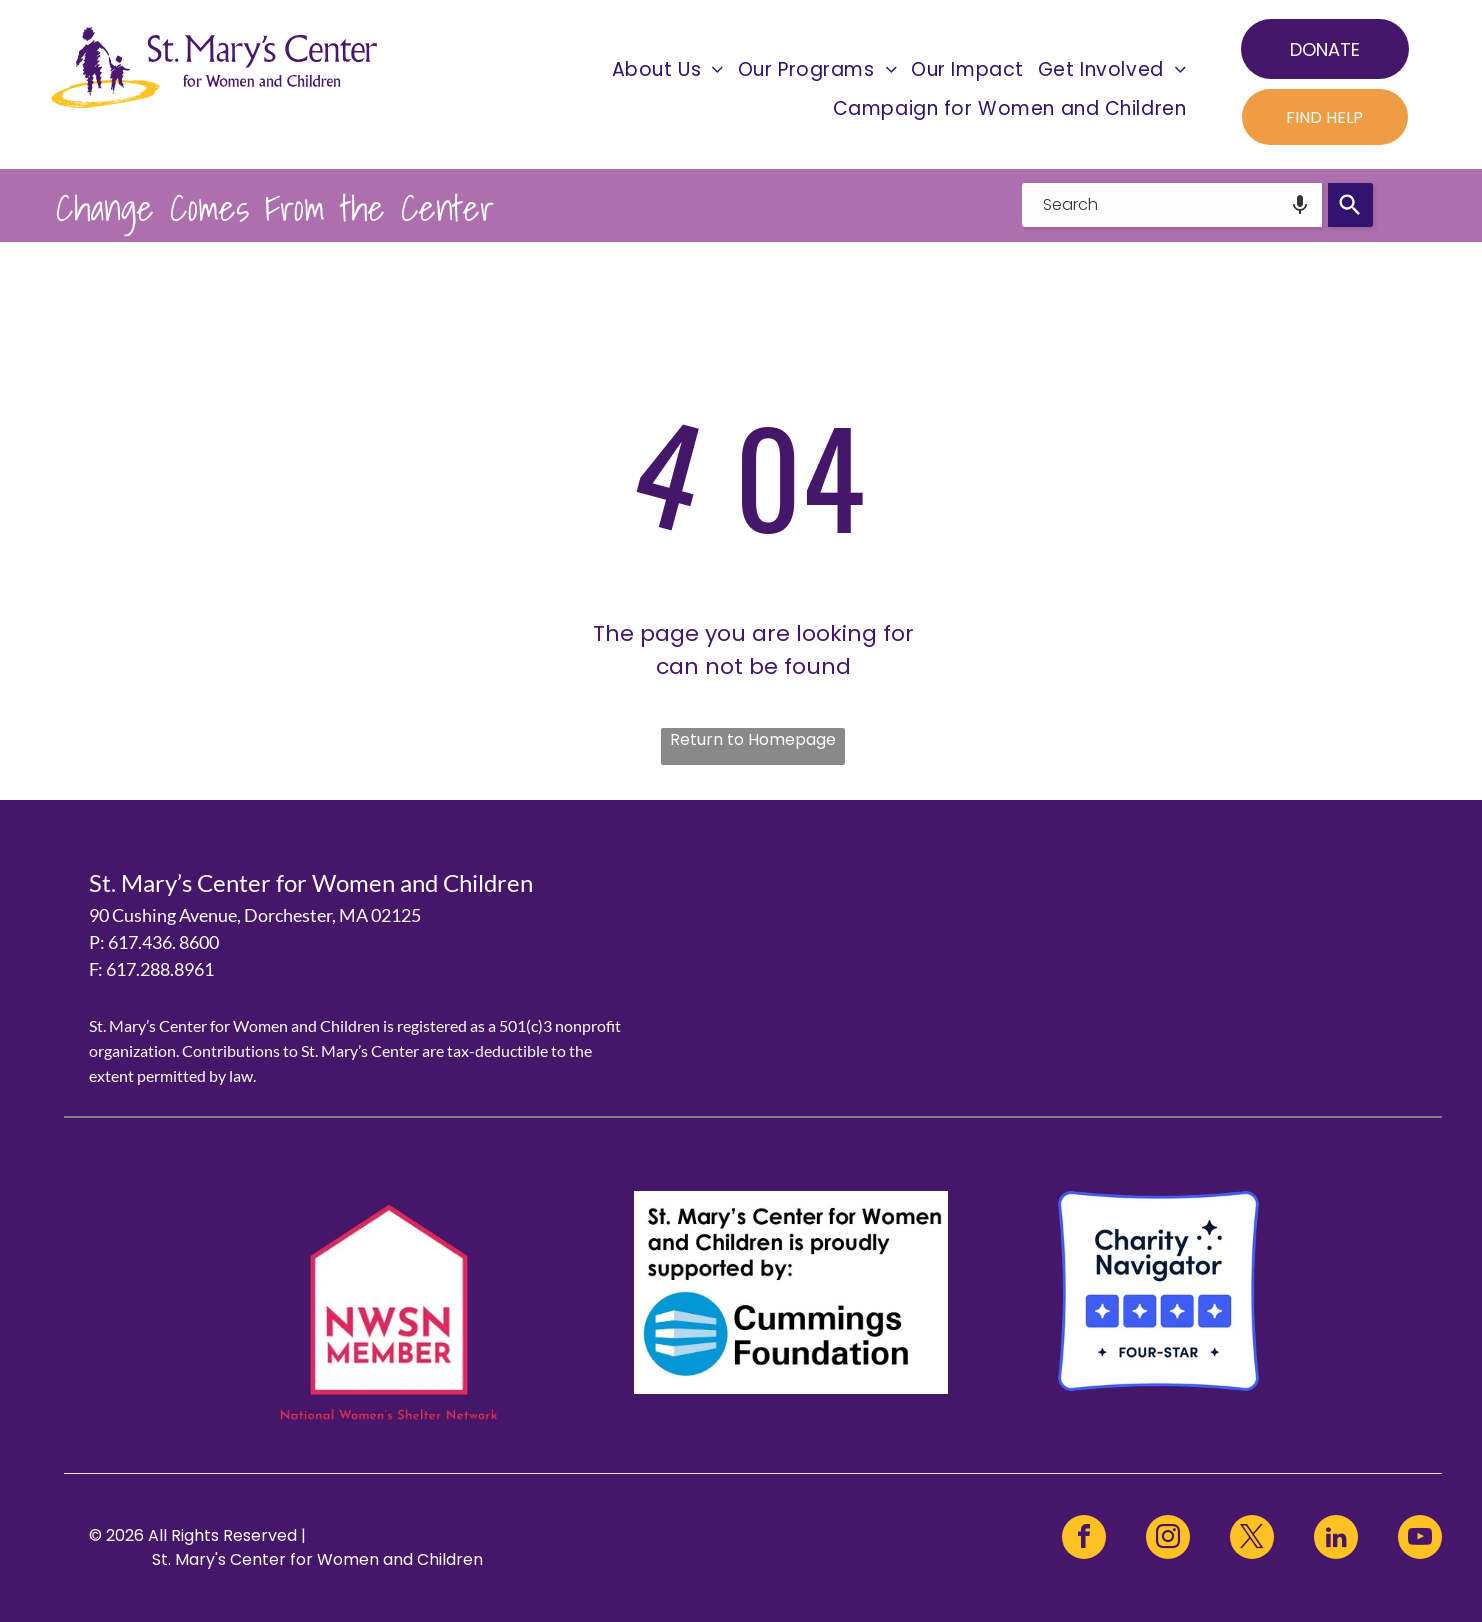  I want to click on Return to Homepage, so click(753, 739).